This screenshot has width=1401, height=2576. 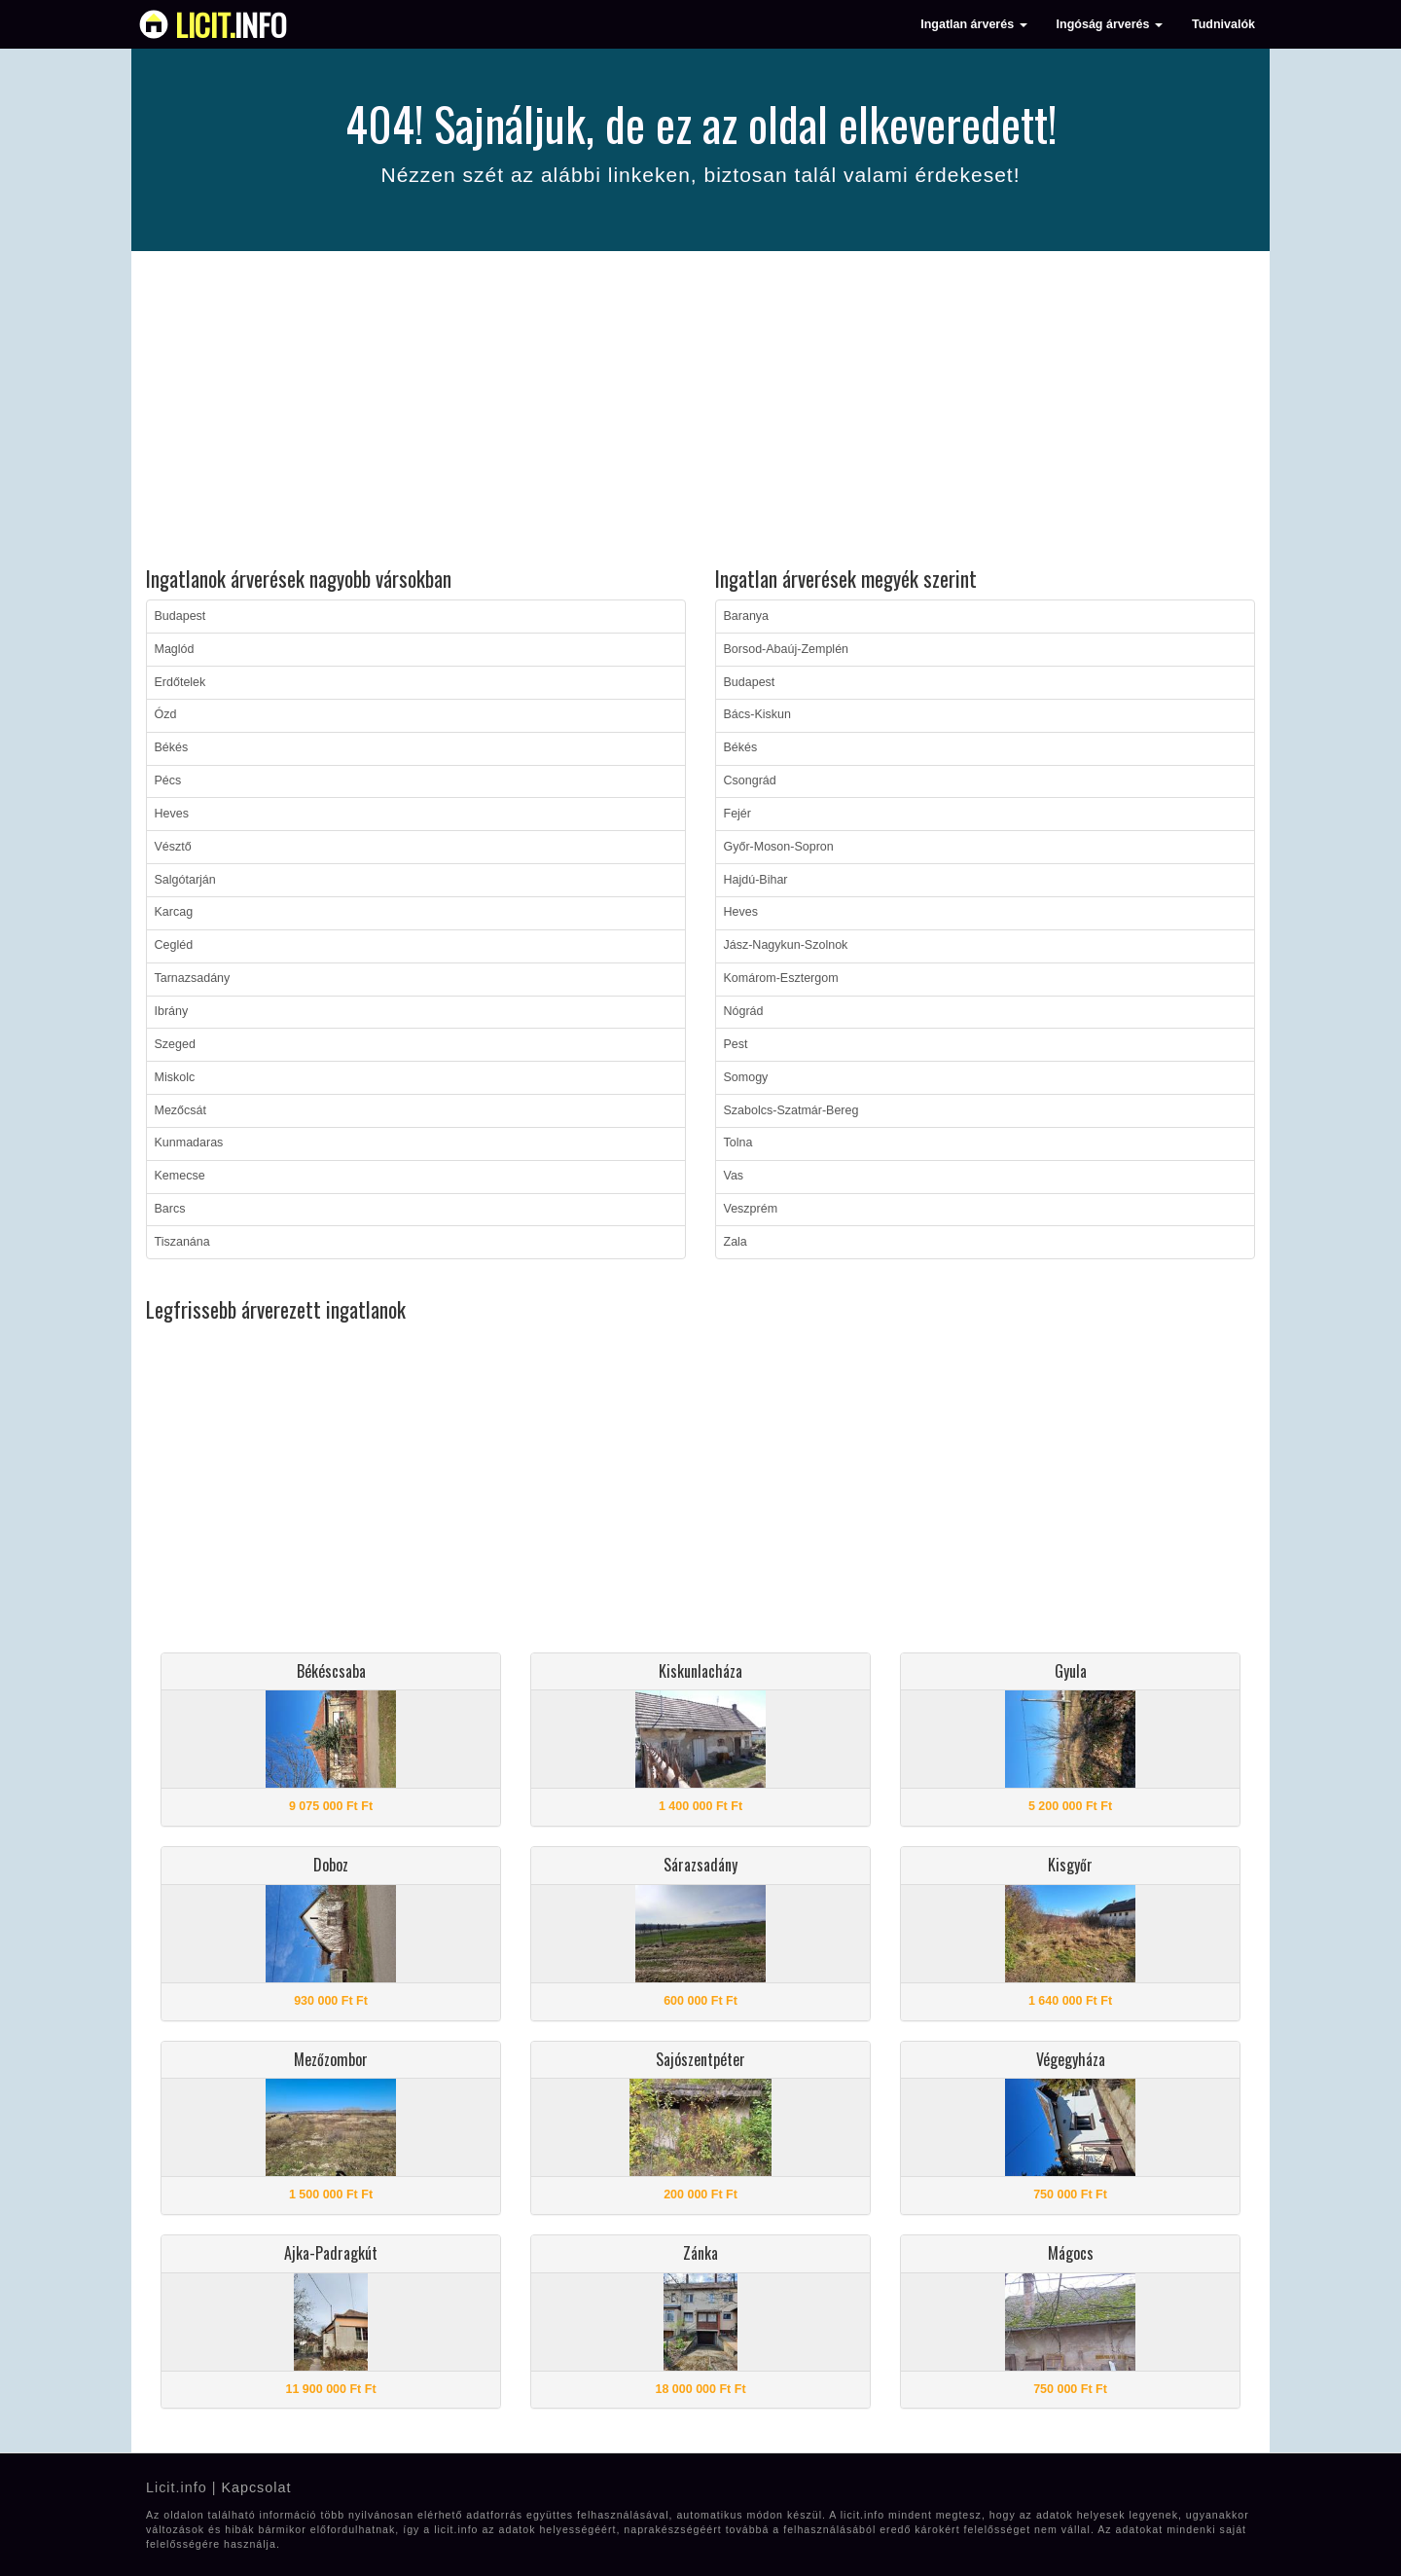 What do you see at coordinates (746, 1077) in the screenshot?
I see `Somogy` at bounding box center [746, 1077].